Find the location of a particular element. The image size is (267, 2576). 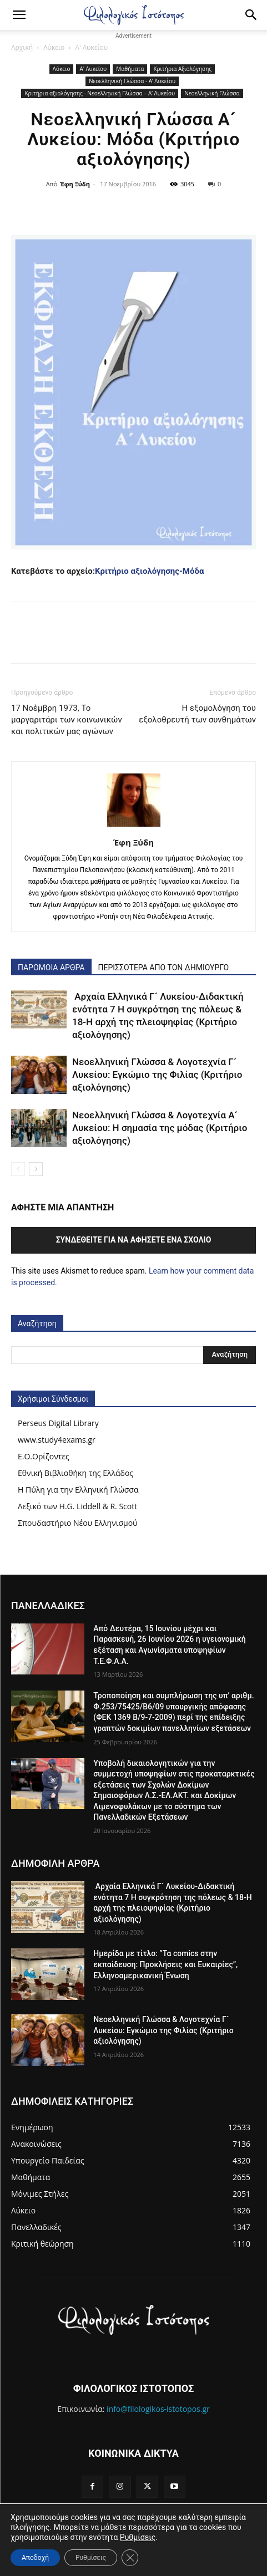

ΠΕΡΙΣΣΟΤΕΡΑ ΑΠΟ ΤΟΝ ΔΗΜΙΟΥΡΓΟ is located at coordinates (163, 967).